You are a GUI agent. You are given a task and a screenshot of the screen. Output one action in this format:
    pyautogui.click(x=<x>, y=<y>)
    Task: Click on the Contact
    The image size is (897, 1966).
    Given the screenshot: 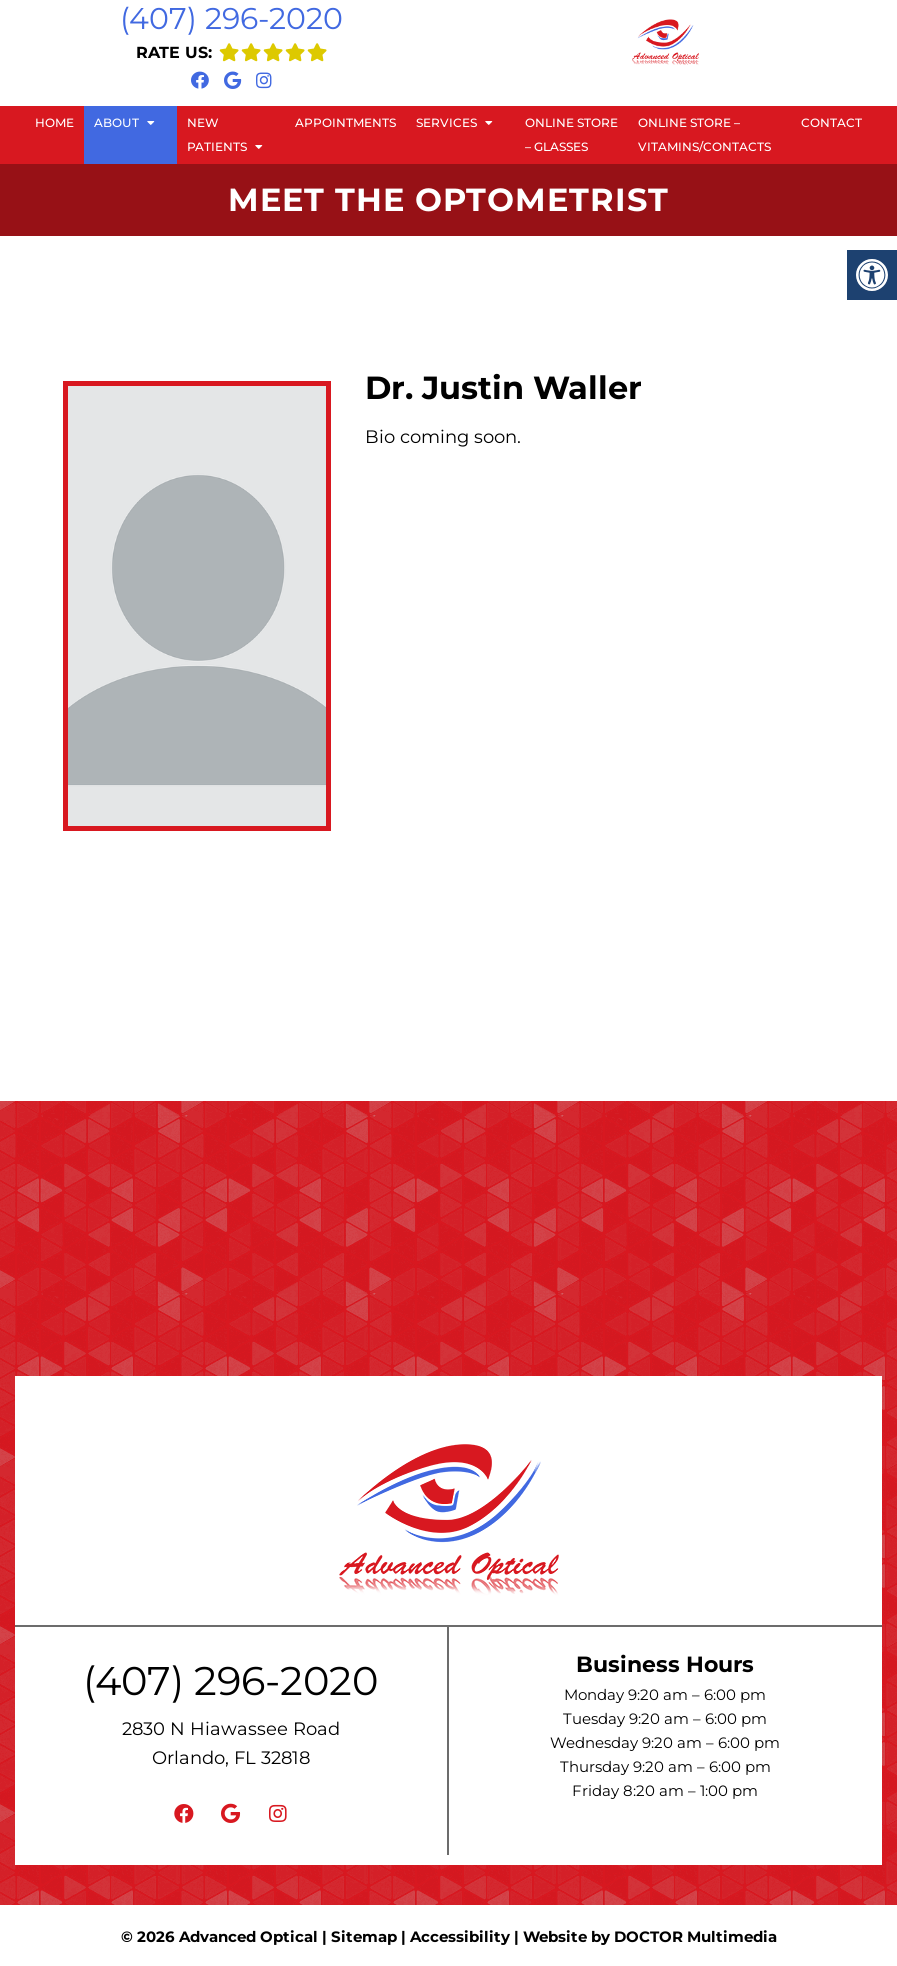 What is the action you would take?
    pyautogui.click(x=831, y=122)
    